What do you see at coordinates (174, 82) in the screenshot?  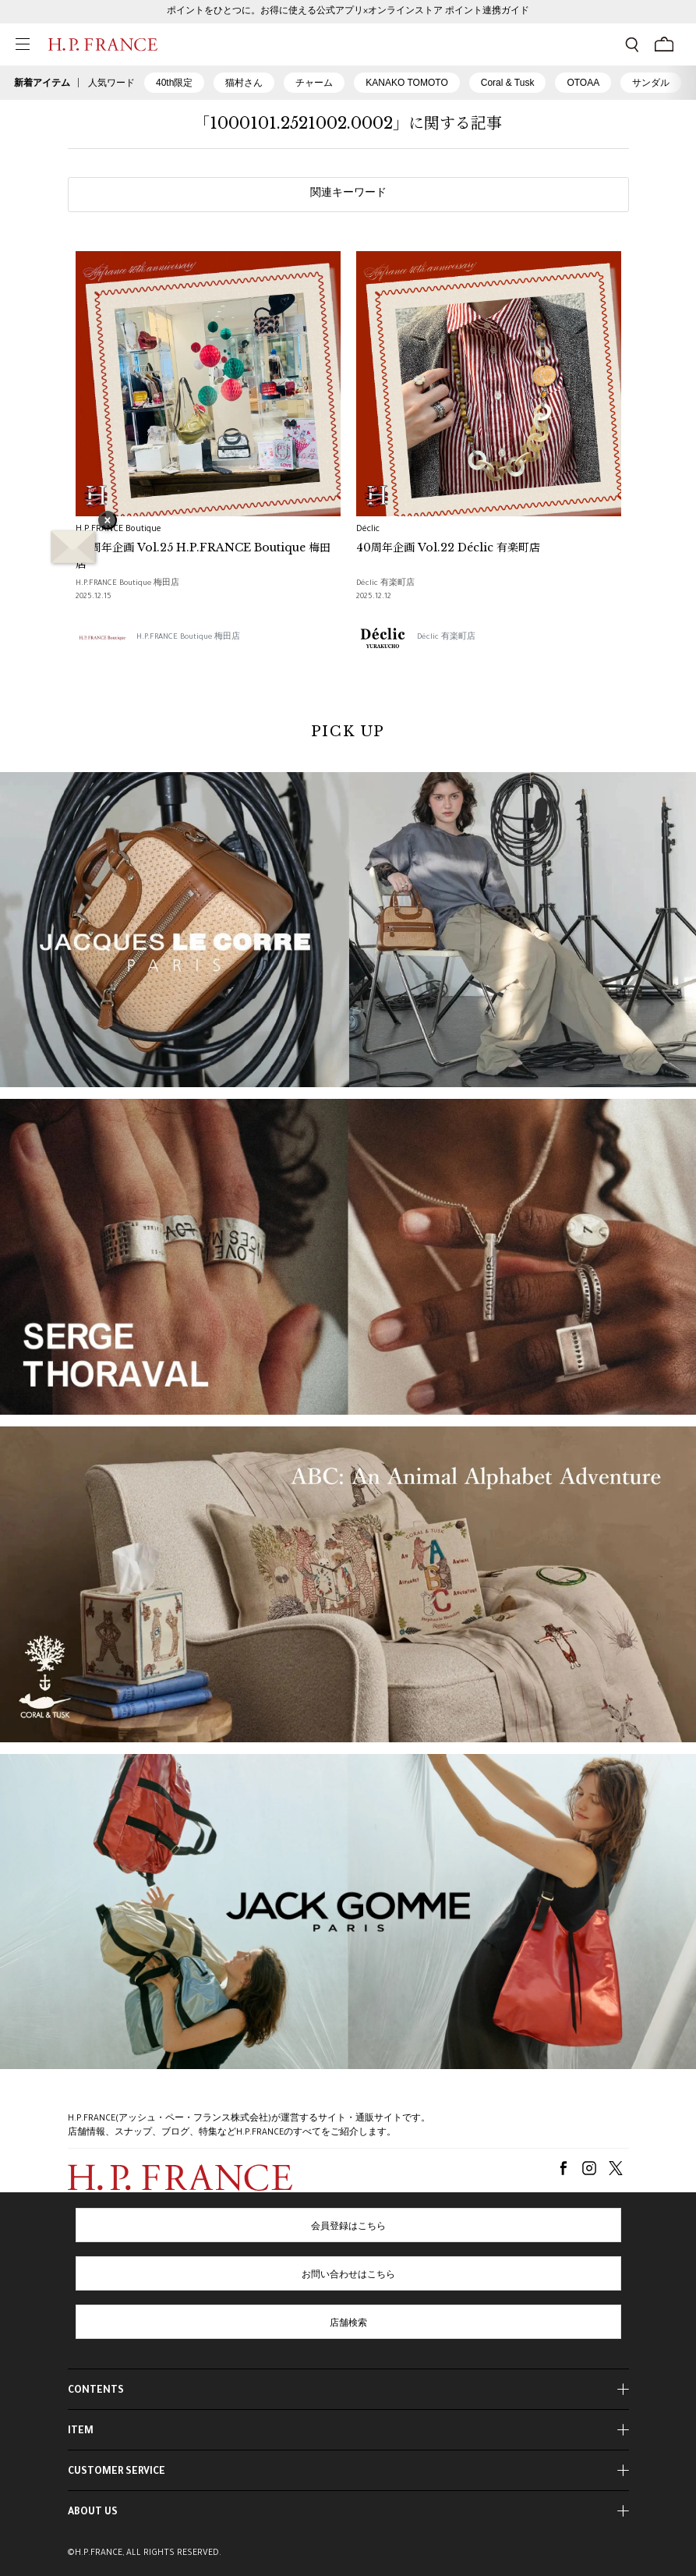 I see `40th限定` at bounding box center [174, 82].